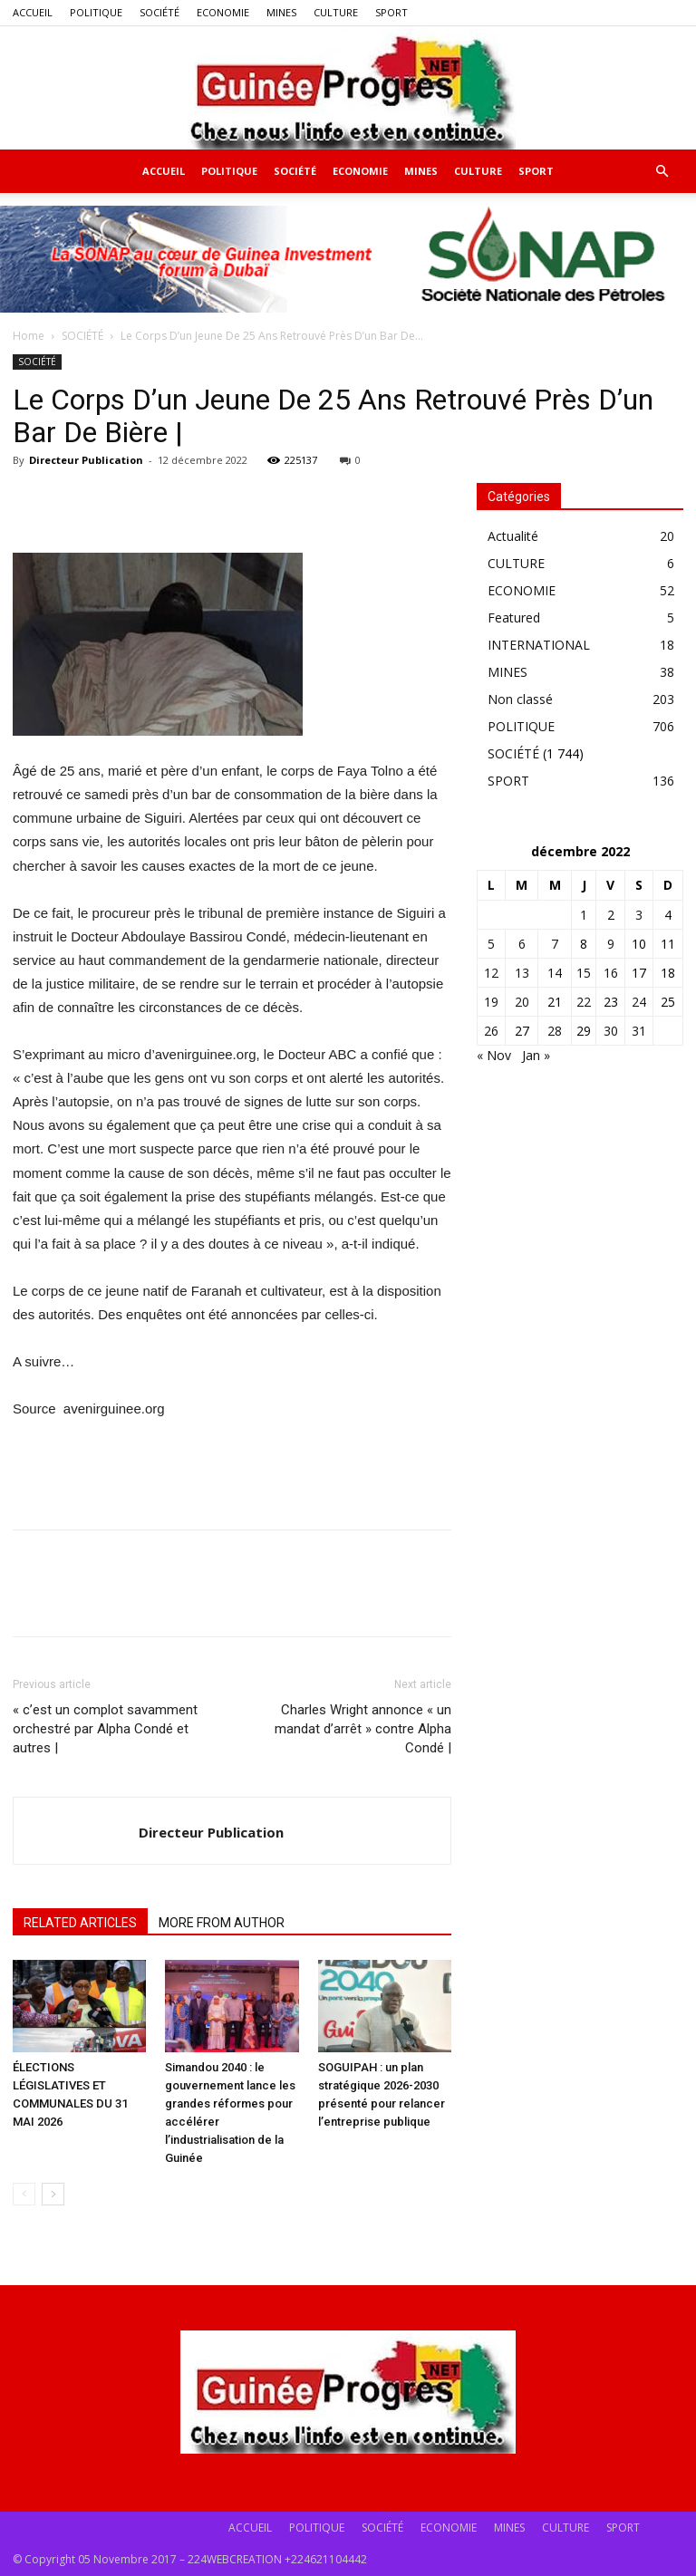  I want to click on 28 [Publications publiées sur 28 December 2022], so click(554, 1030).